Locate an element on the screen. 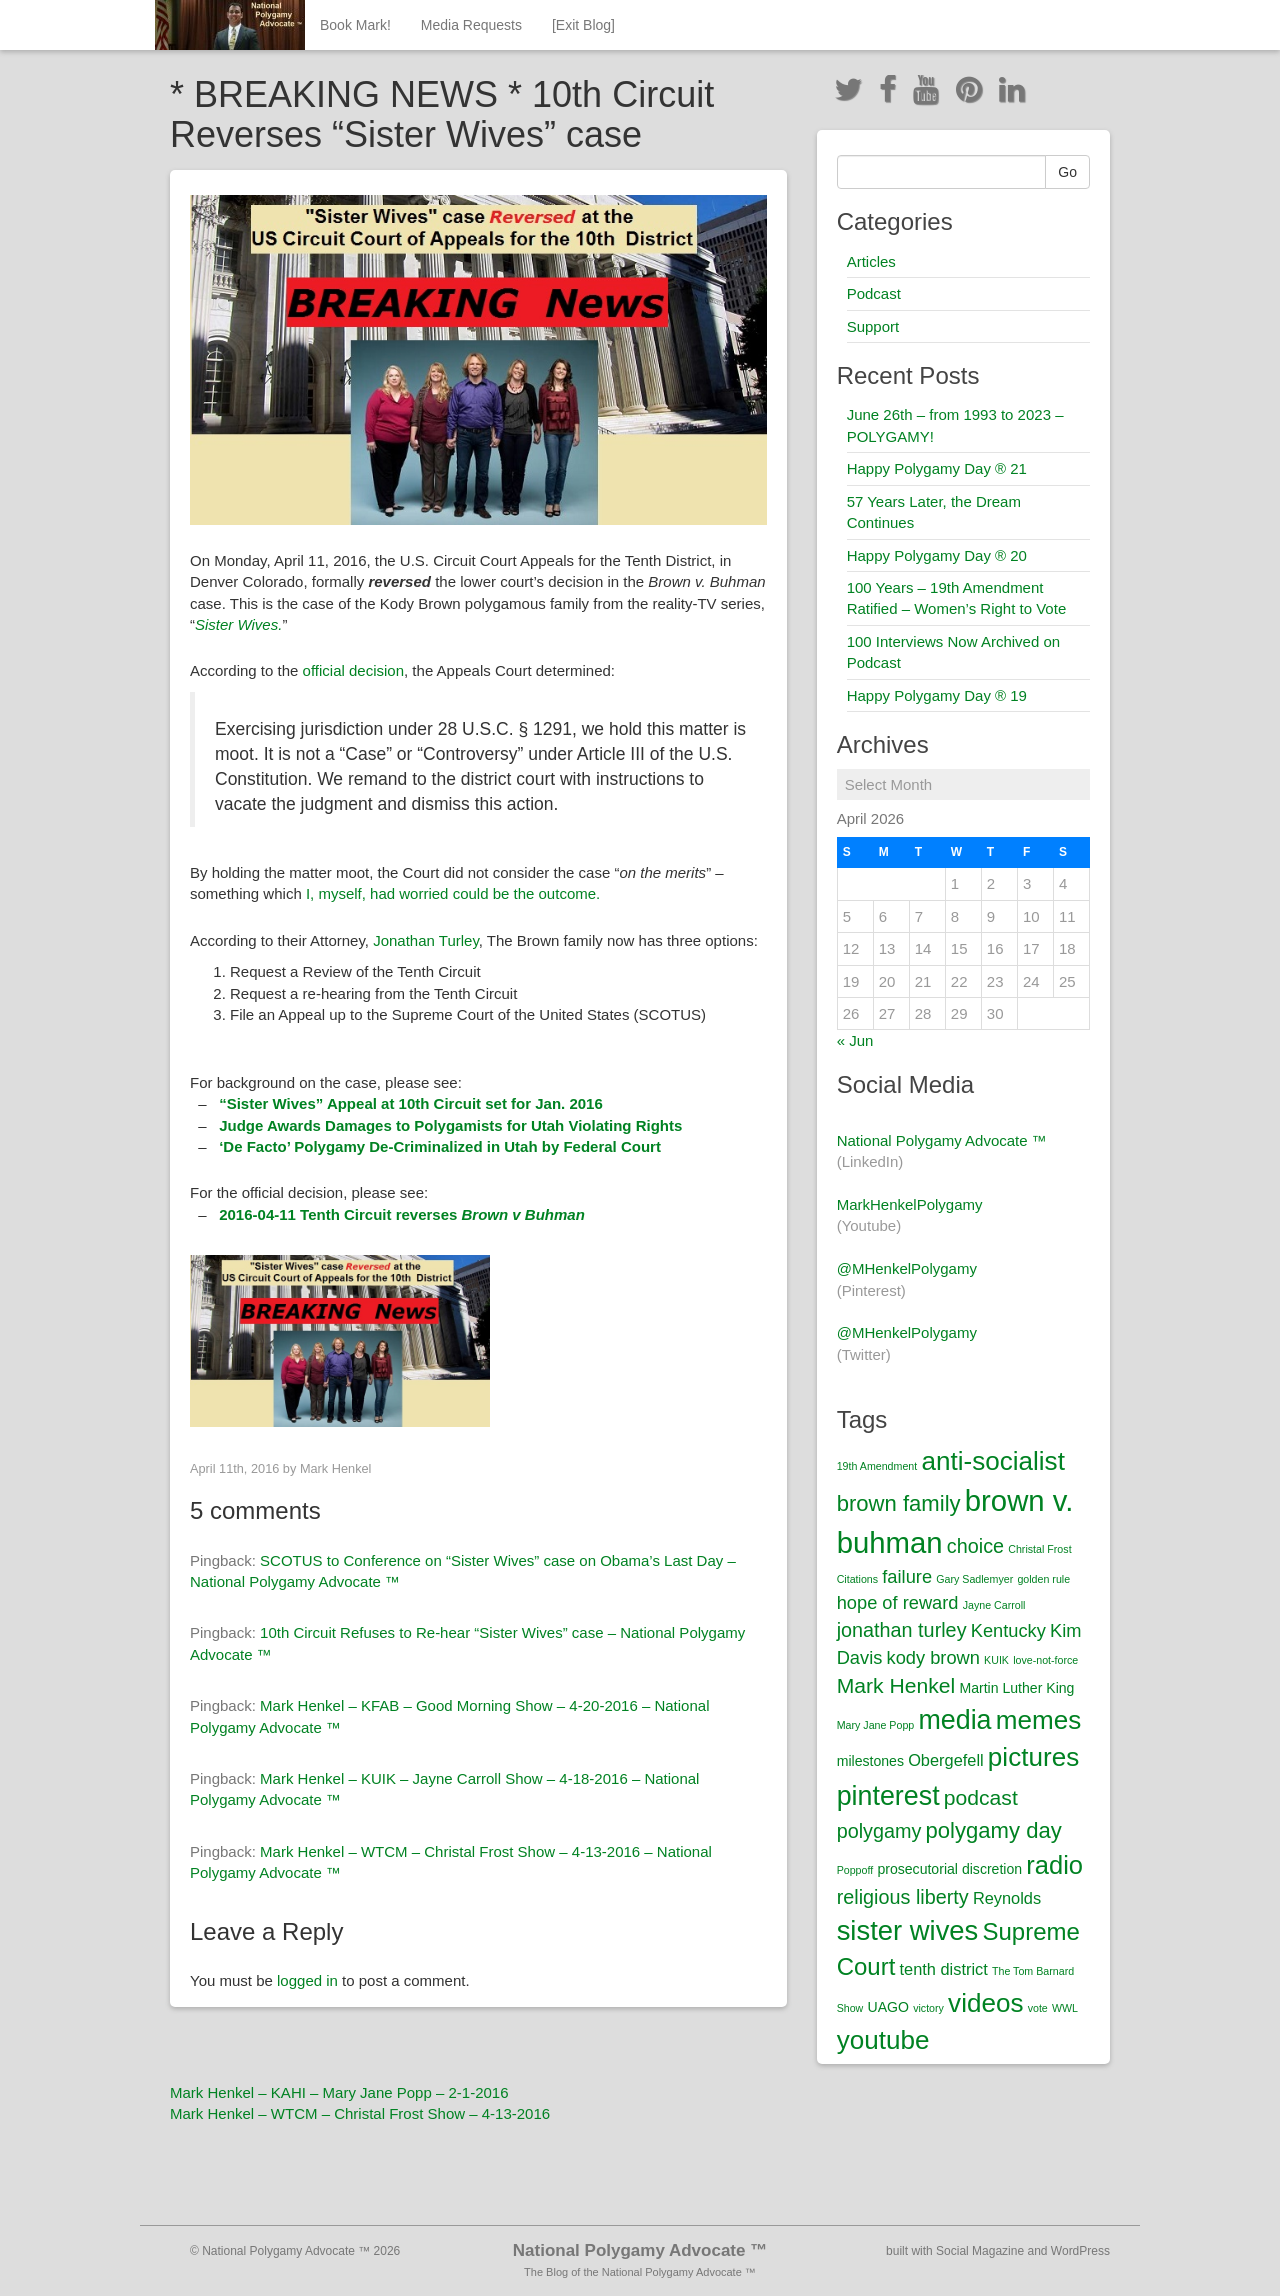 This screenshot has height=2296, width=1280. « Jun is located at coordinates (855, 1040).